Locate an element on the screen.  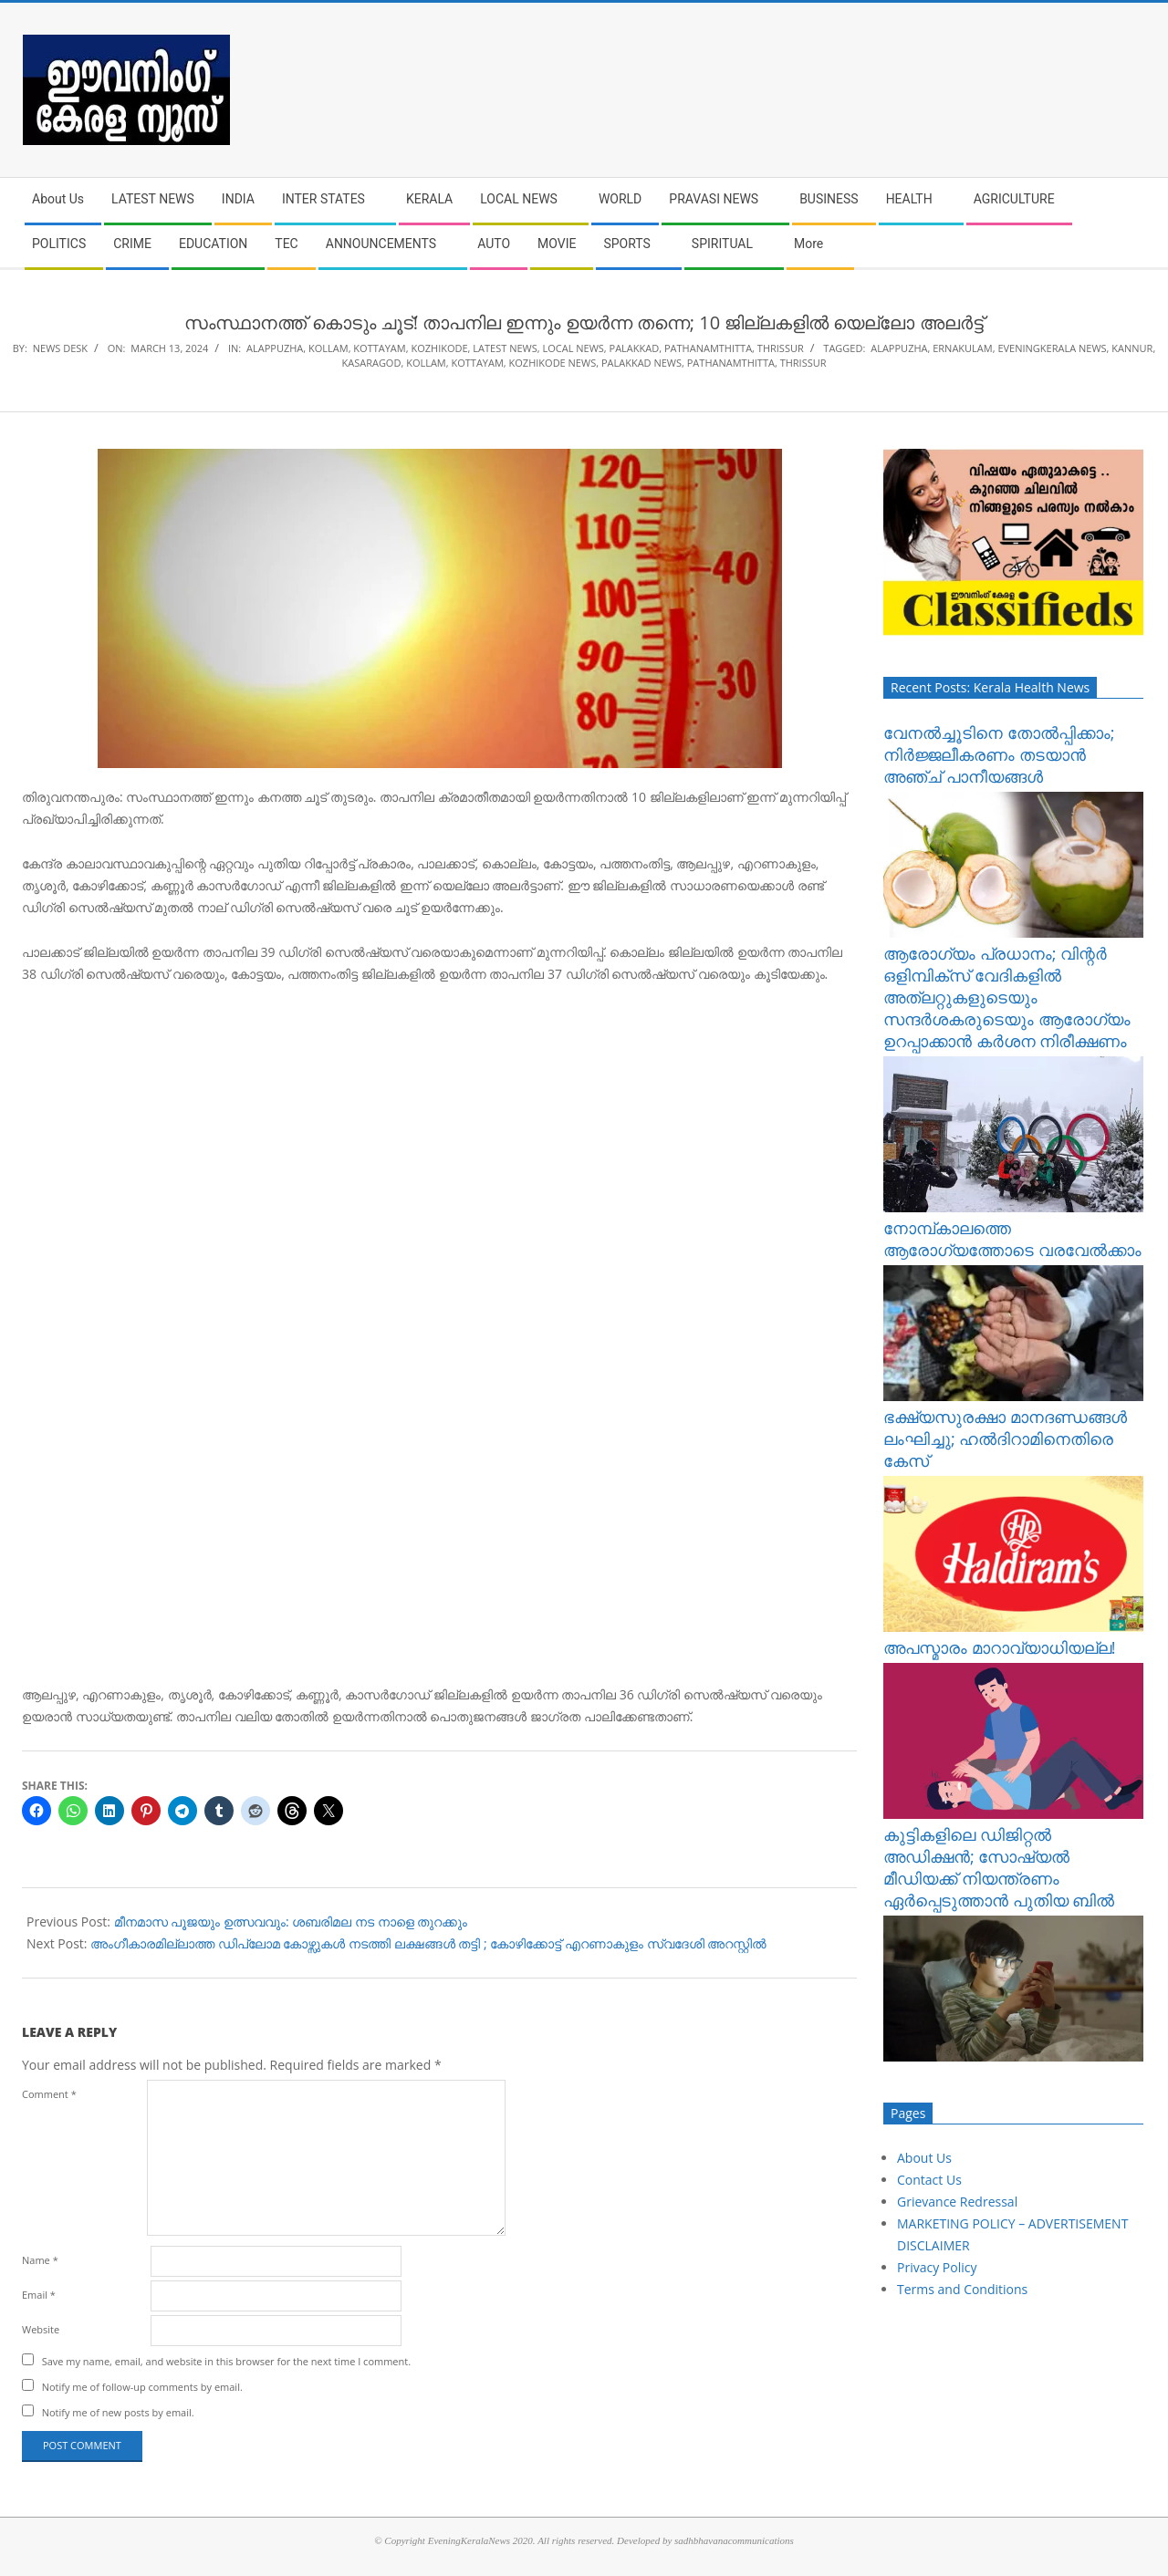
THRISSUR is located at coordinates (780, 348).